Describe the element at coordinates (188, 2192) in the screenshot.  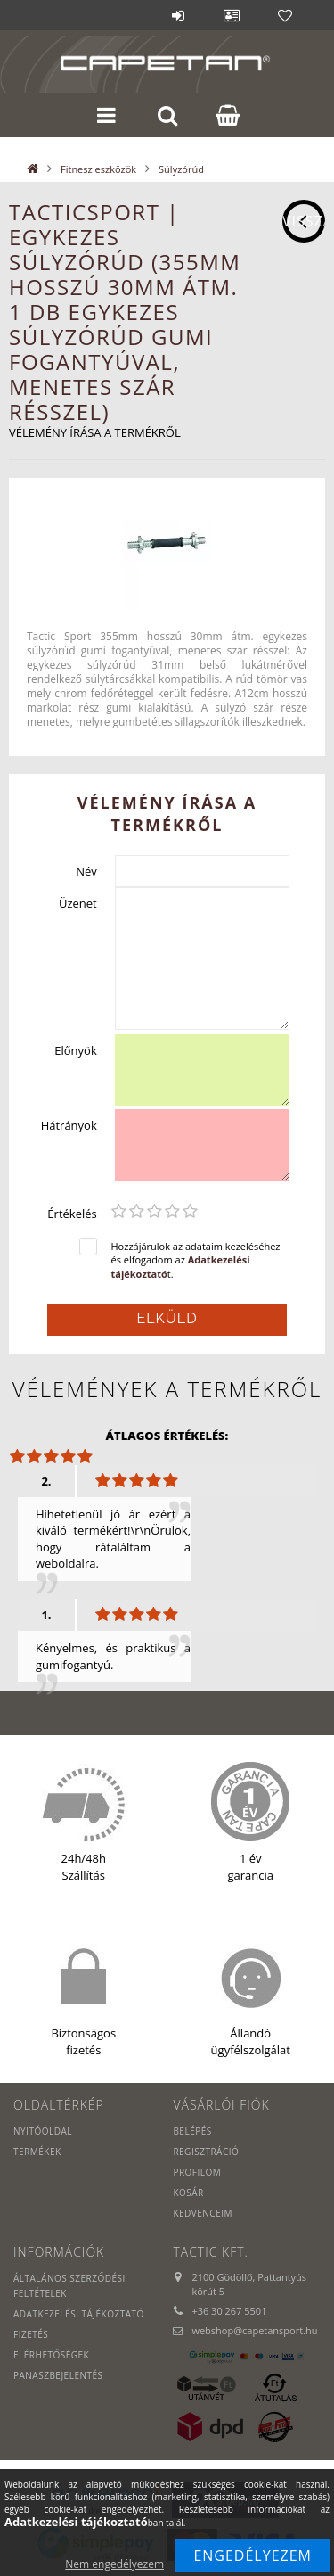
I see `Kosár` at that location.